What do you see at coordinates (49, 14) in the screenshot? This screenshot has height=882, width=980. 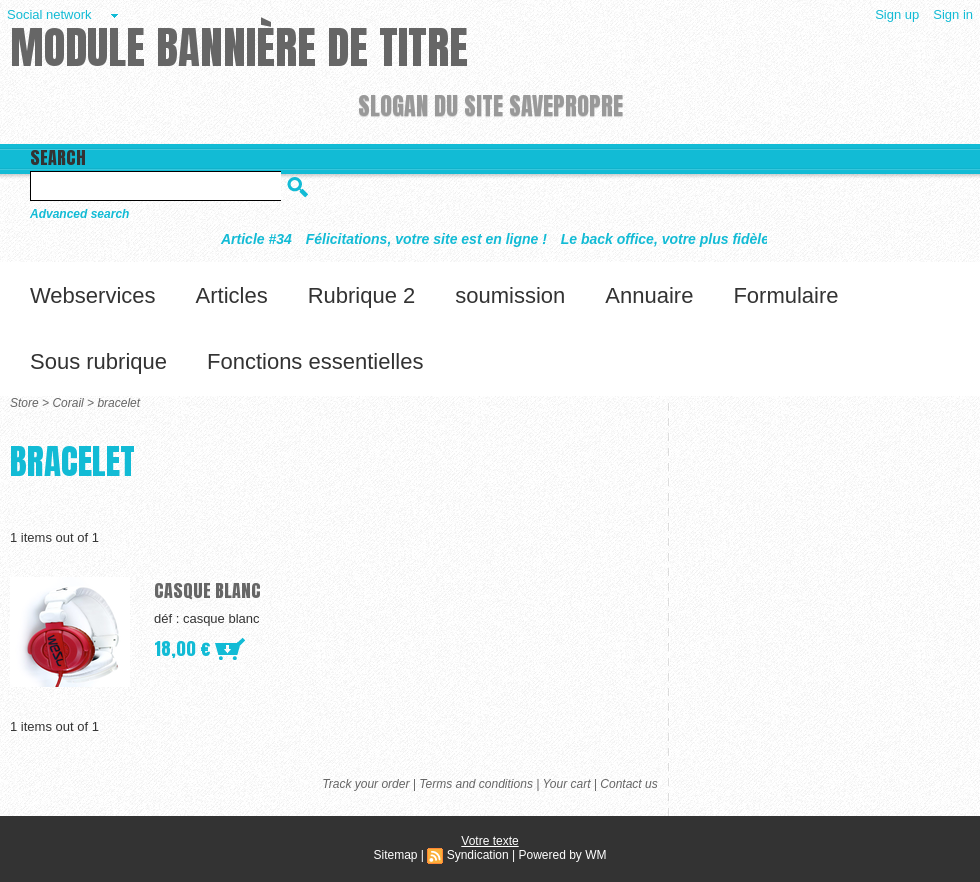 I see `Social network` at bounding box center [49, 14].